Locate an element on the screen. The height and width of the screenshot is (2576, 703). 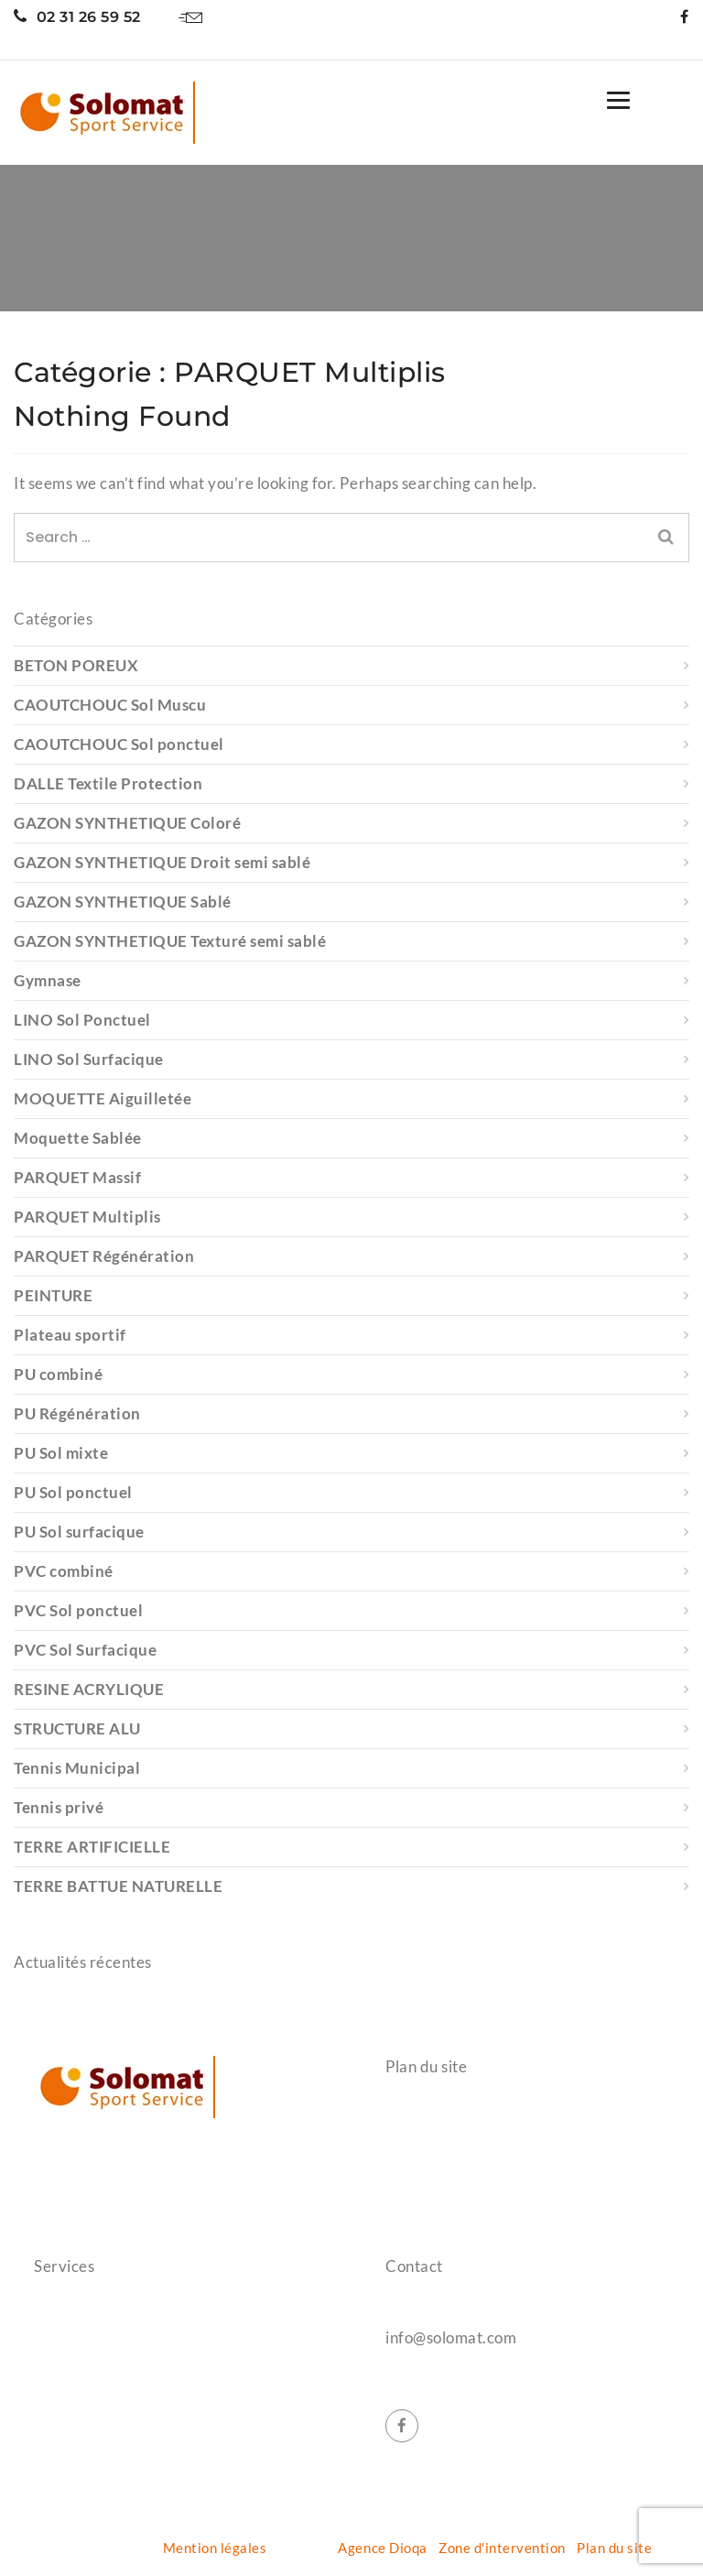
LINO Sol Ponctuel is located at coordinates (82, 1019).